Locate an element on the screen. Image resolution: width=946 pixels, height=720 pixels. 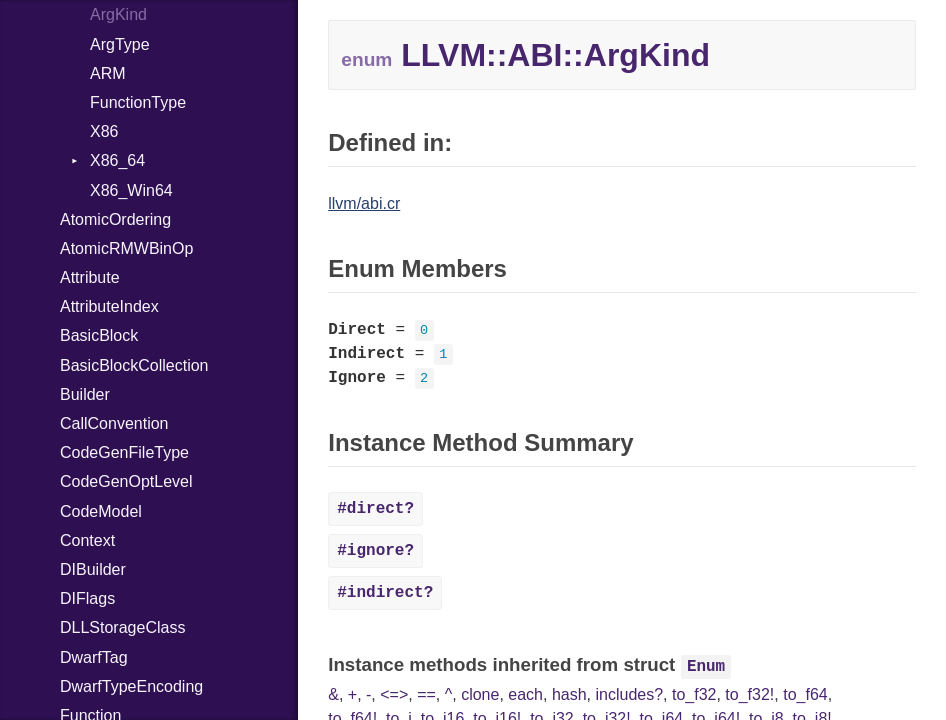
ArgKind is located at coordinates (118, 14).